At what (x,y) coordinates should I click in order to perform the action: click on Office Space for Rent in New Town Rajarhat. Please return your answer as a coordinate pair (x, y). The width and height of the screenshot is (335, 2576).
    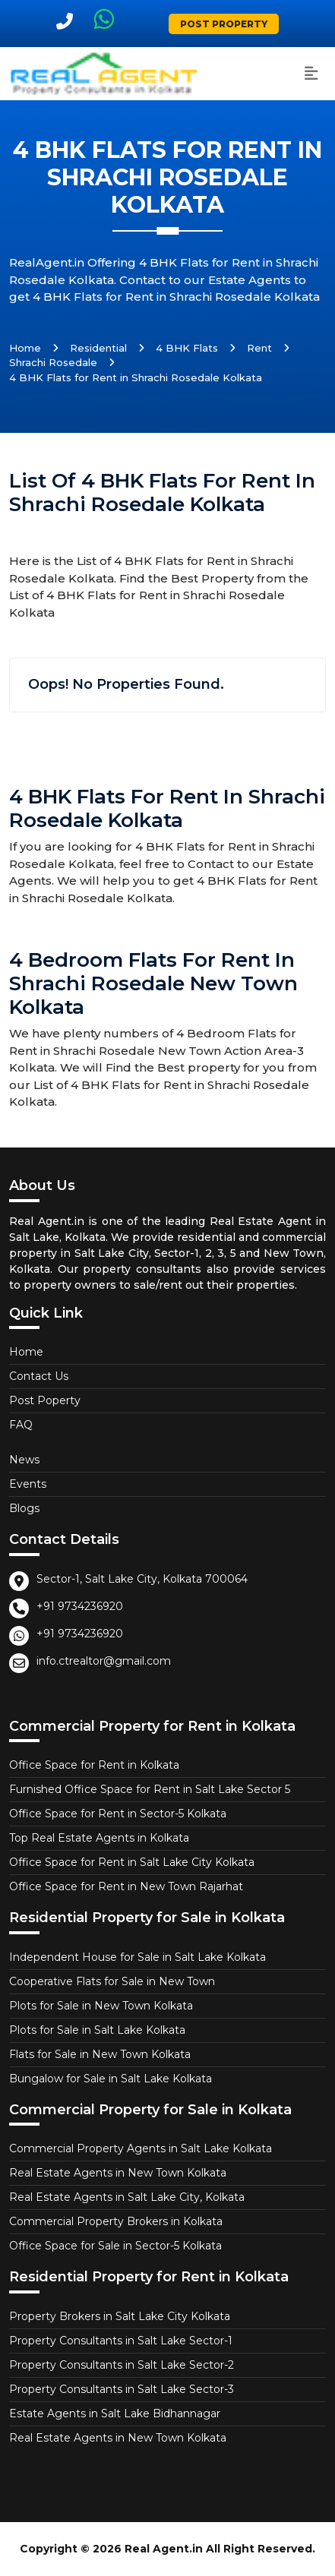
    Looking at the image, I should click on (126, 1886).